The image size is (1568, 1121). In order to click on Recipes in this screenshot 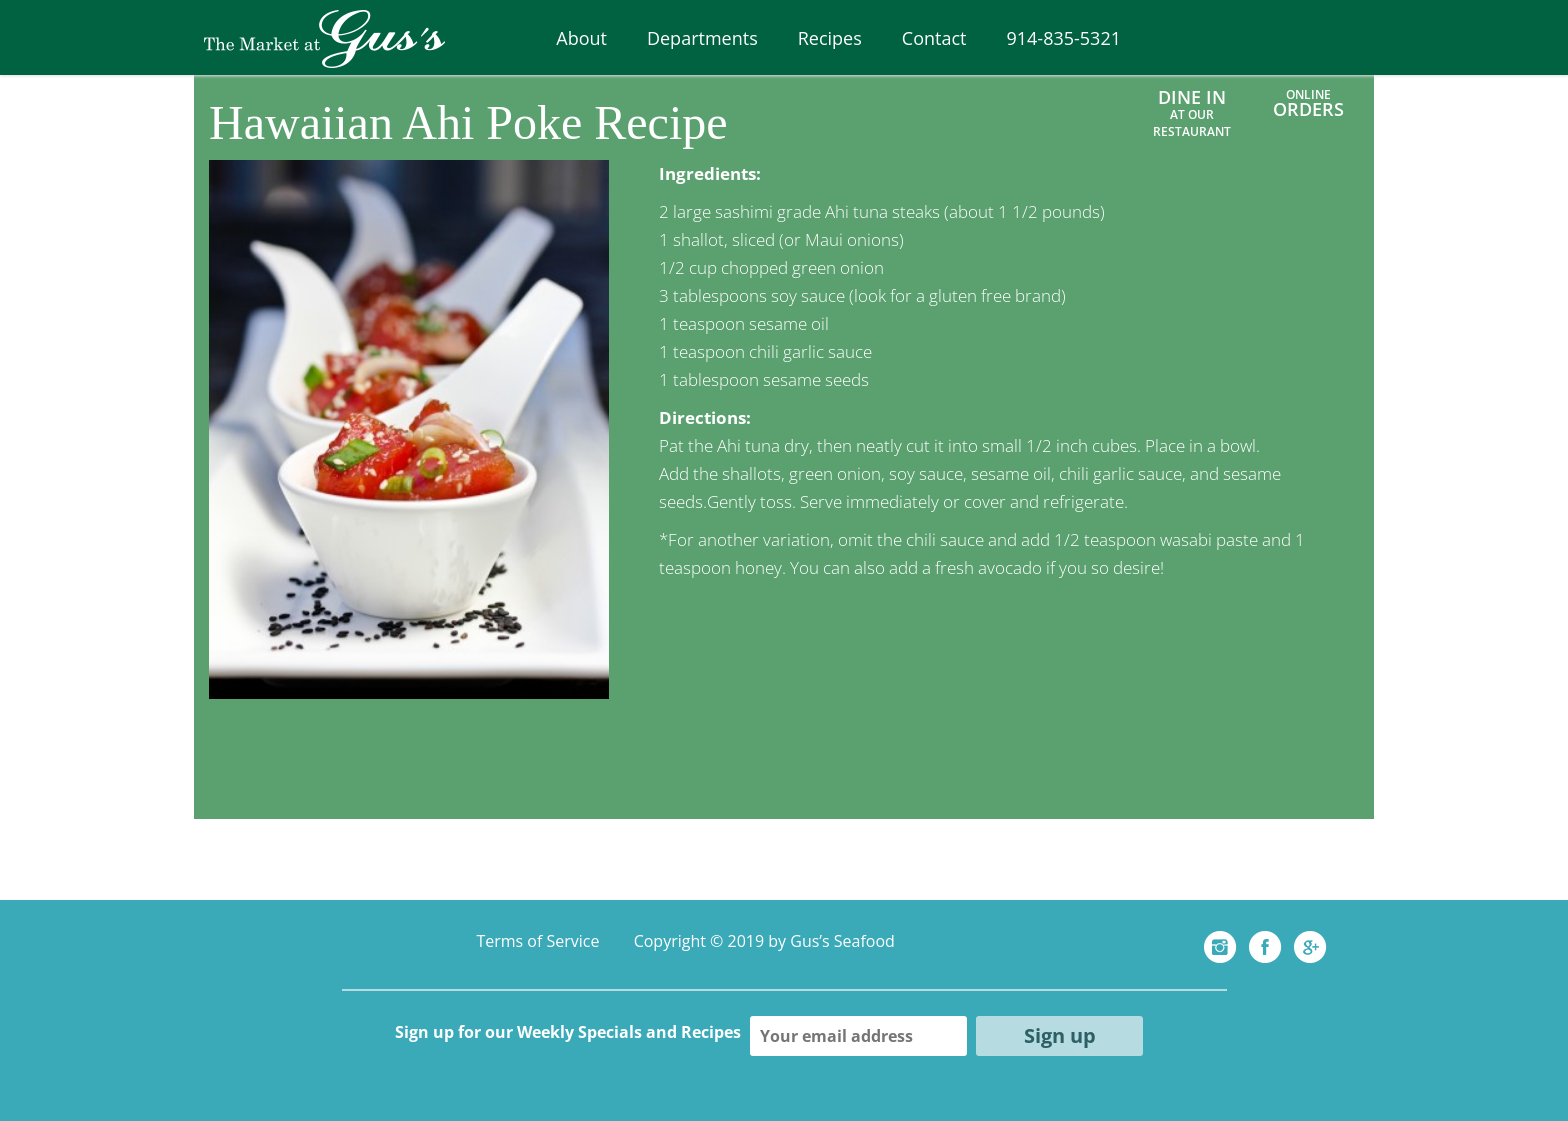, I will do `click(830, 38)`.